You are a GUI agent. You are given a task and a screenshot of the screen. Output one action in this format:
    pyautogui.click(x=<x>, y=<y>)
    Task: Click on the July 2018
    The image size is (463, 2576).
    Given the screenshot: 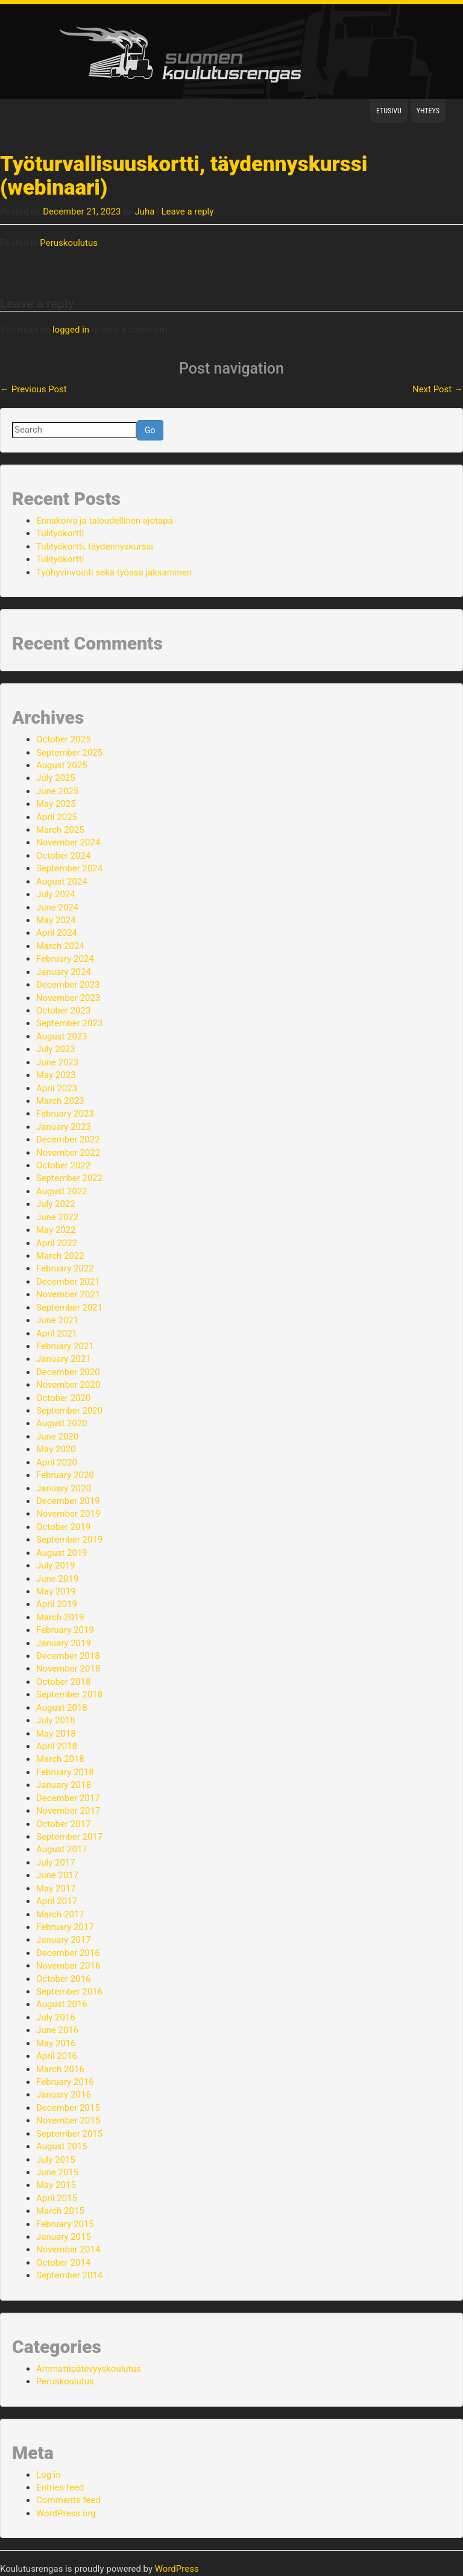 What is the action you would take?
    pyautogui.click(x=55, y=1720)
    